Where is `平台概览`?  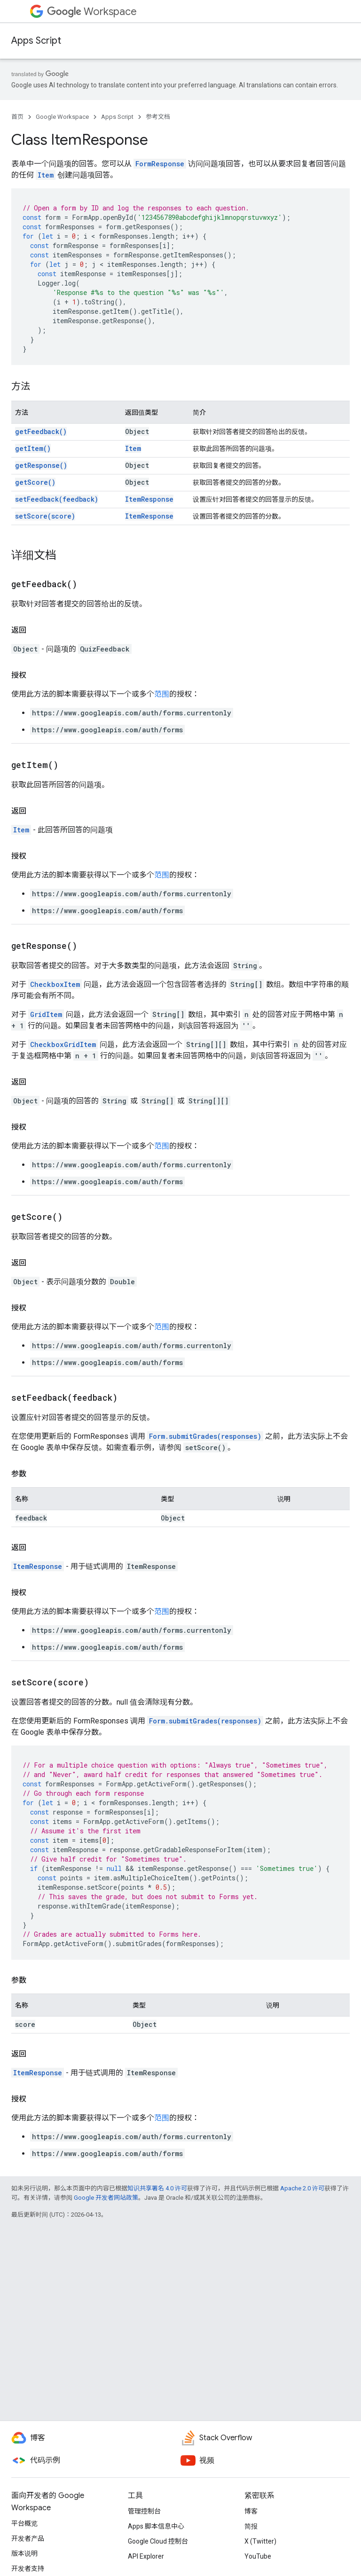 平台概览 is located at coordinates (24, 2523).